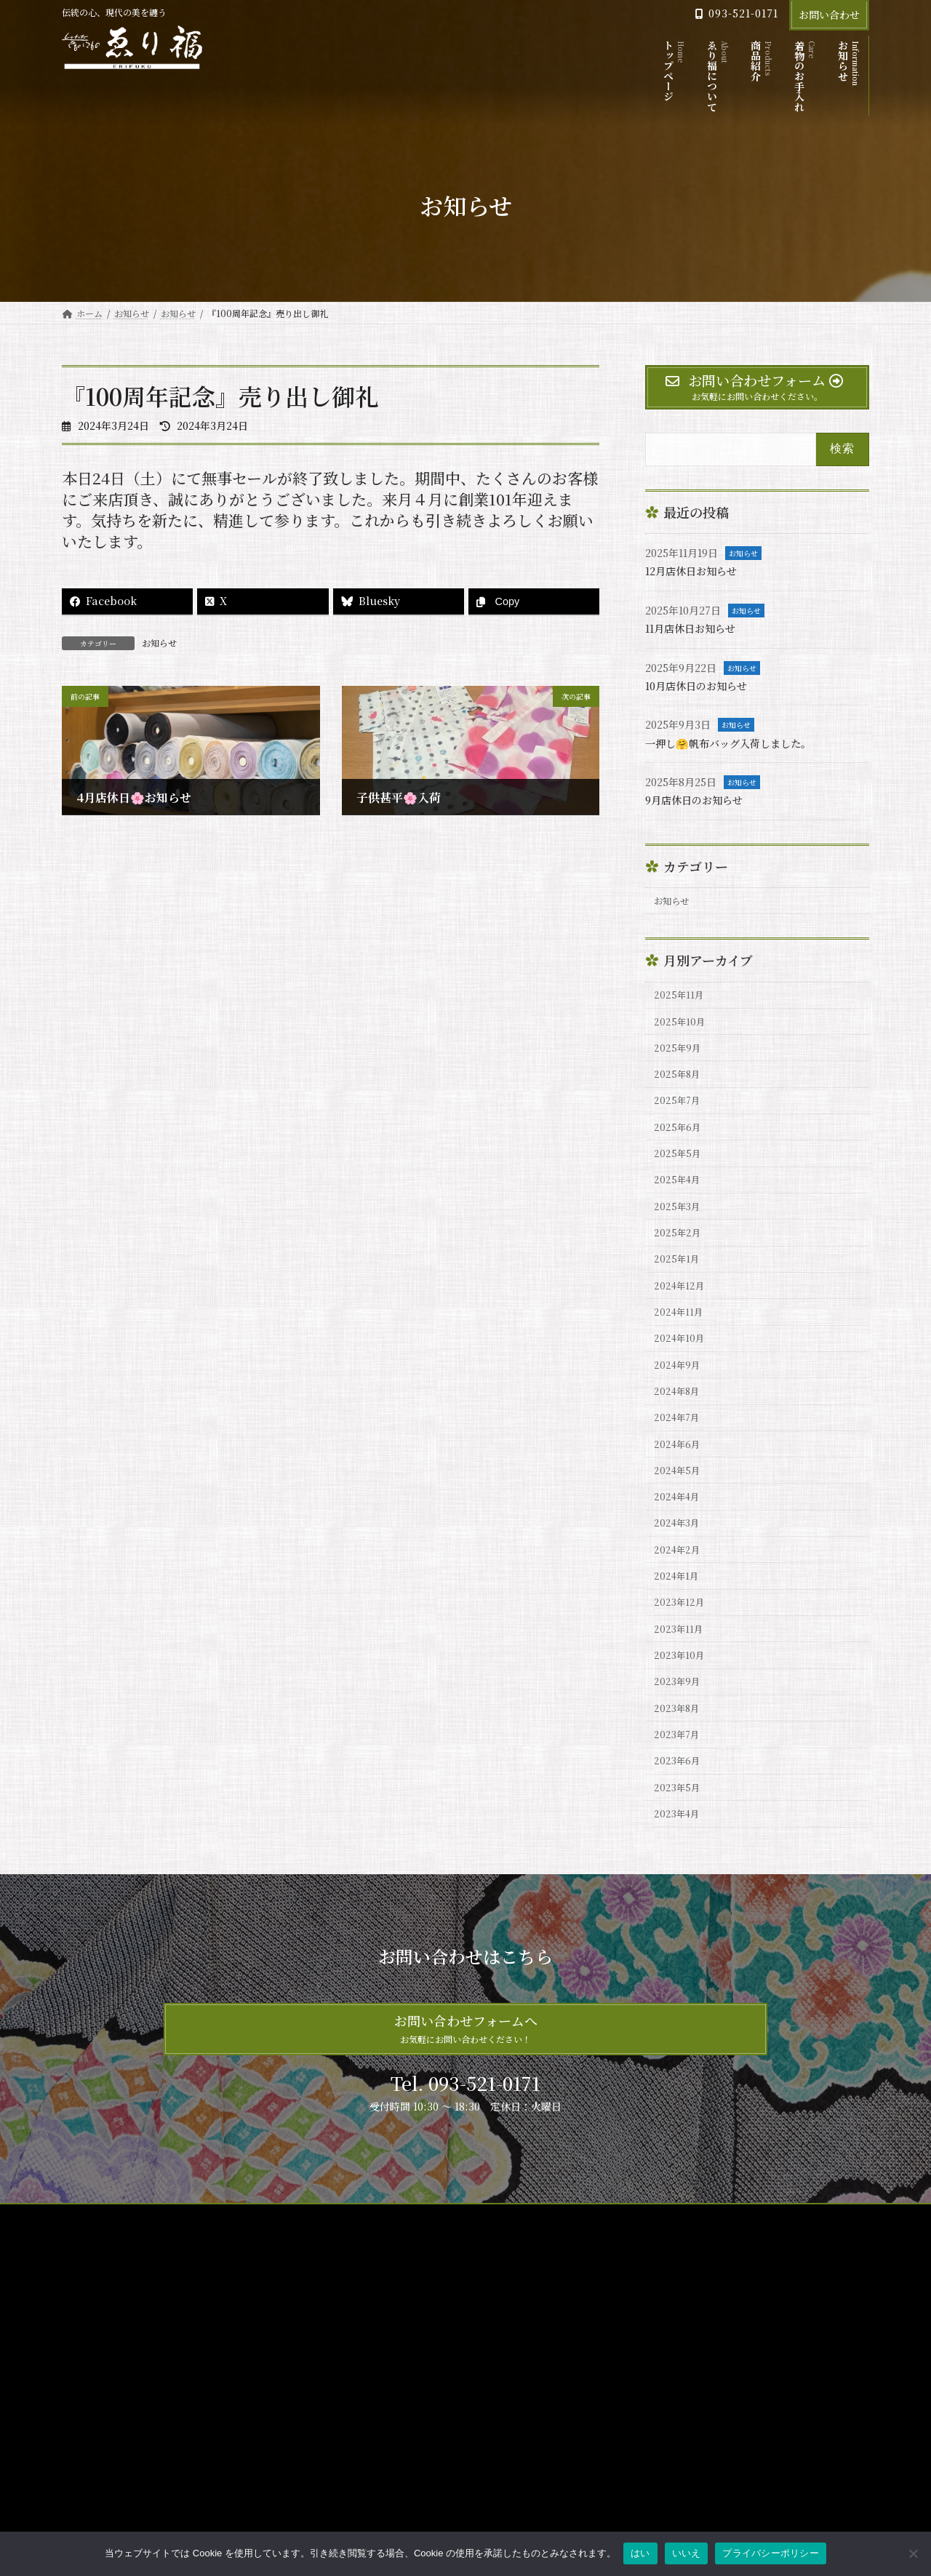 This screenshot has width=931, height=2576. I want to click on 2023年11月, so click(681, 1708).